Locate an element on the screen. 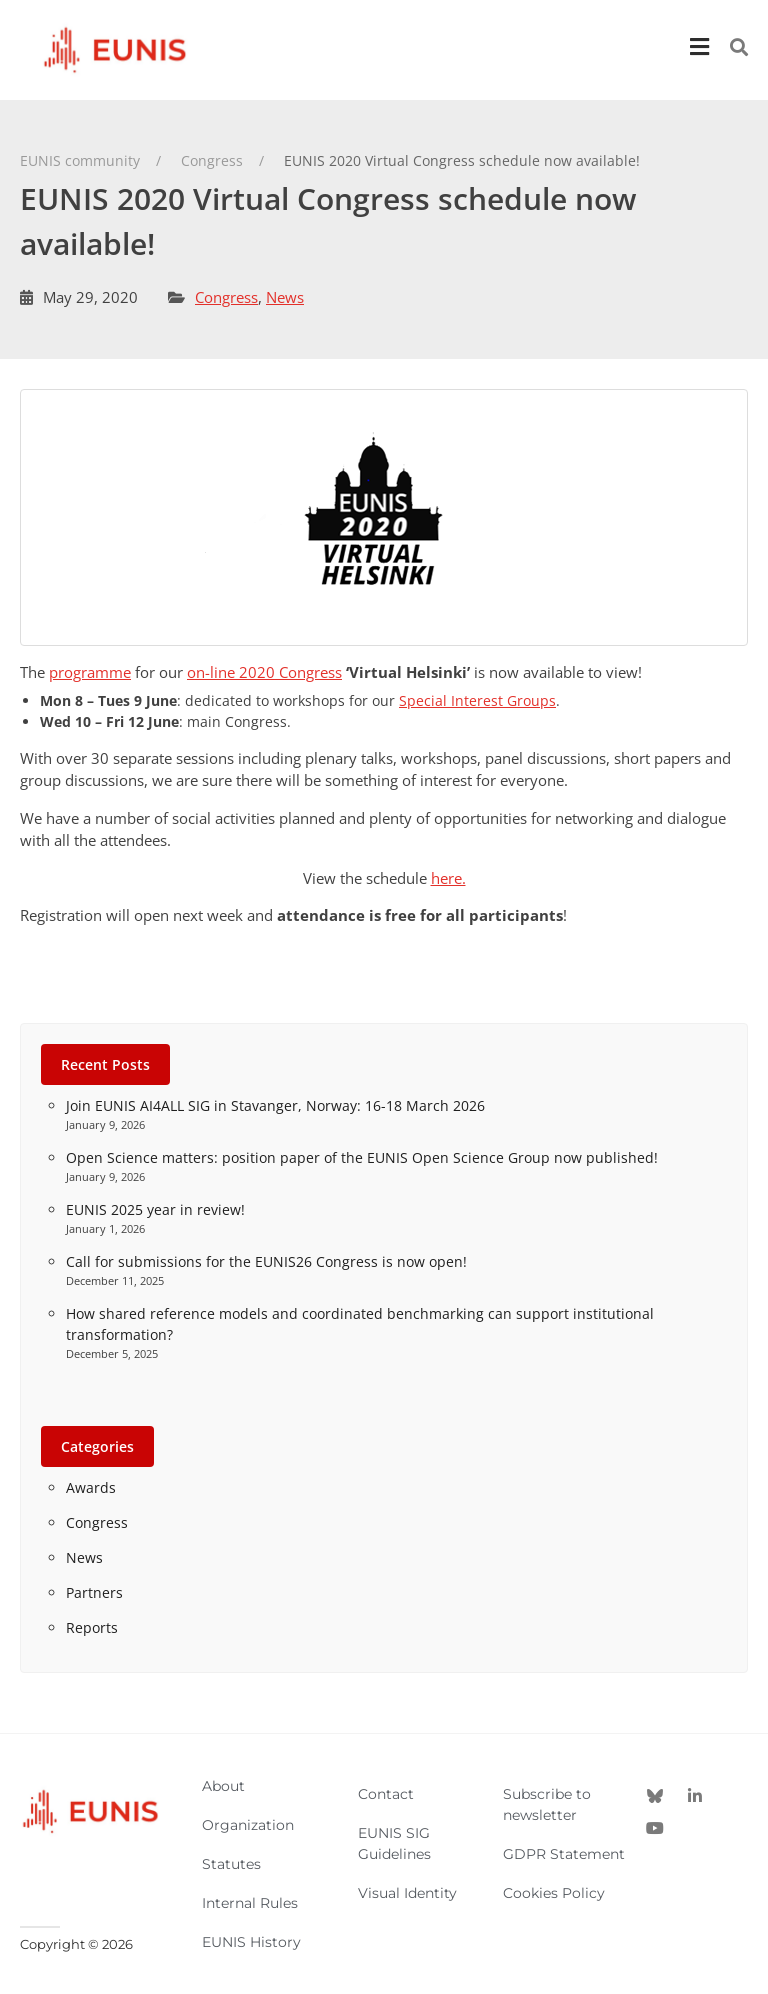 The image size is (768, 1994). here. is located at coordinates (448, 878).